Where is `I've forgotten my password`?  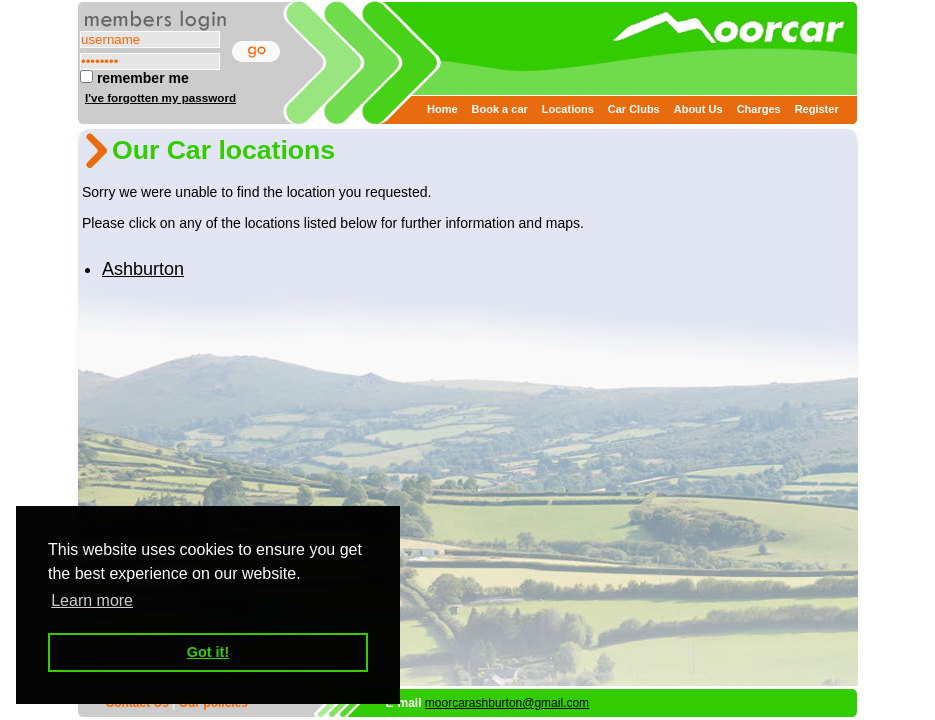
I've forgotten my password is located at coordinates (160, 97).